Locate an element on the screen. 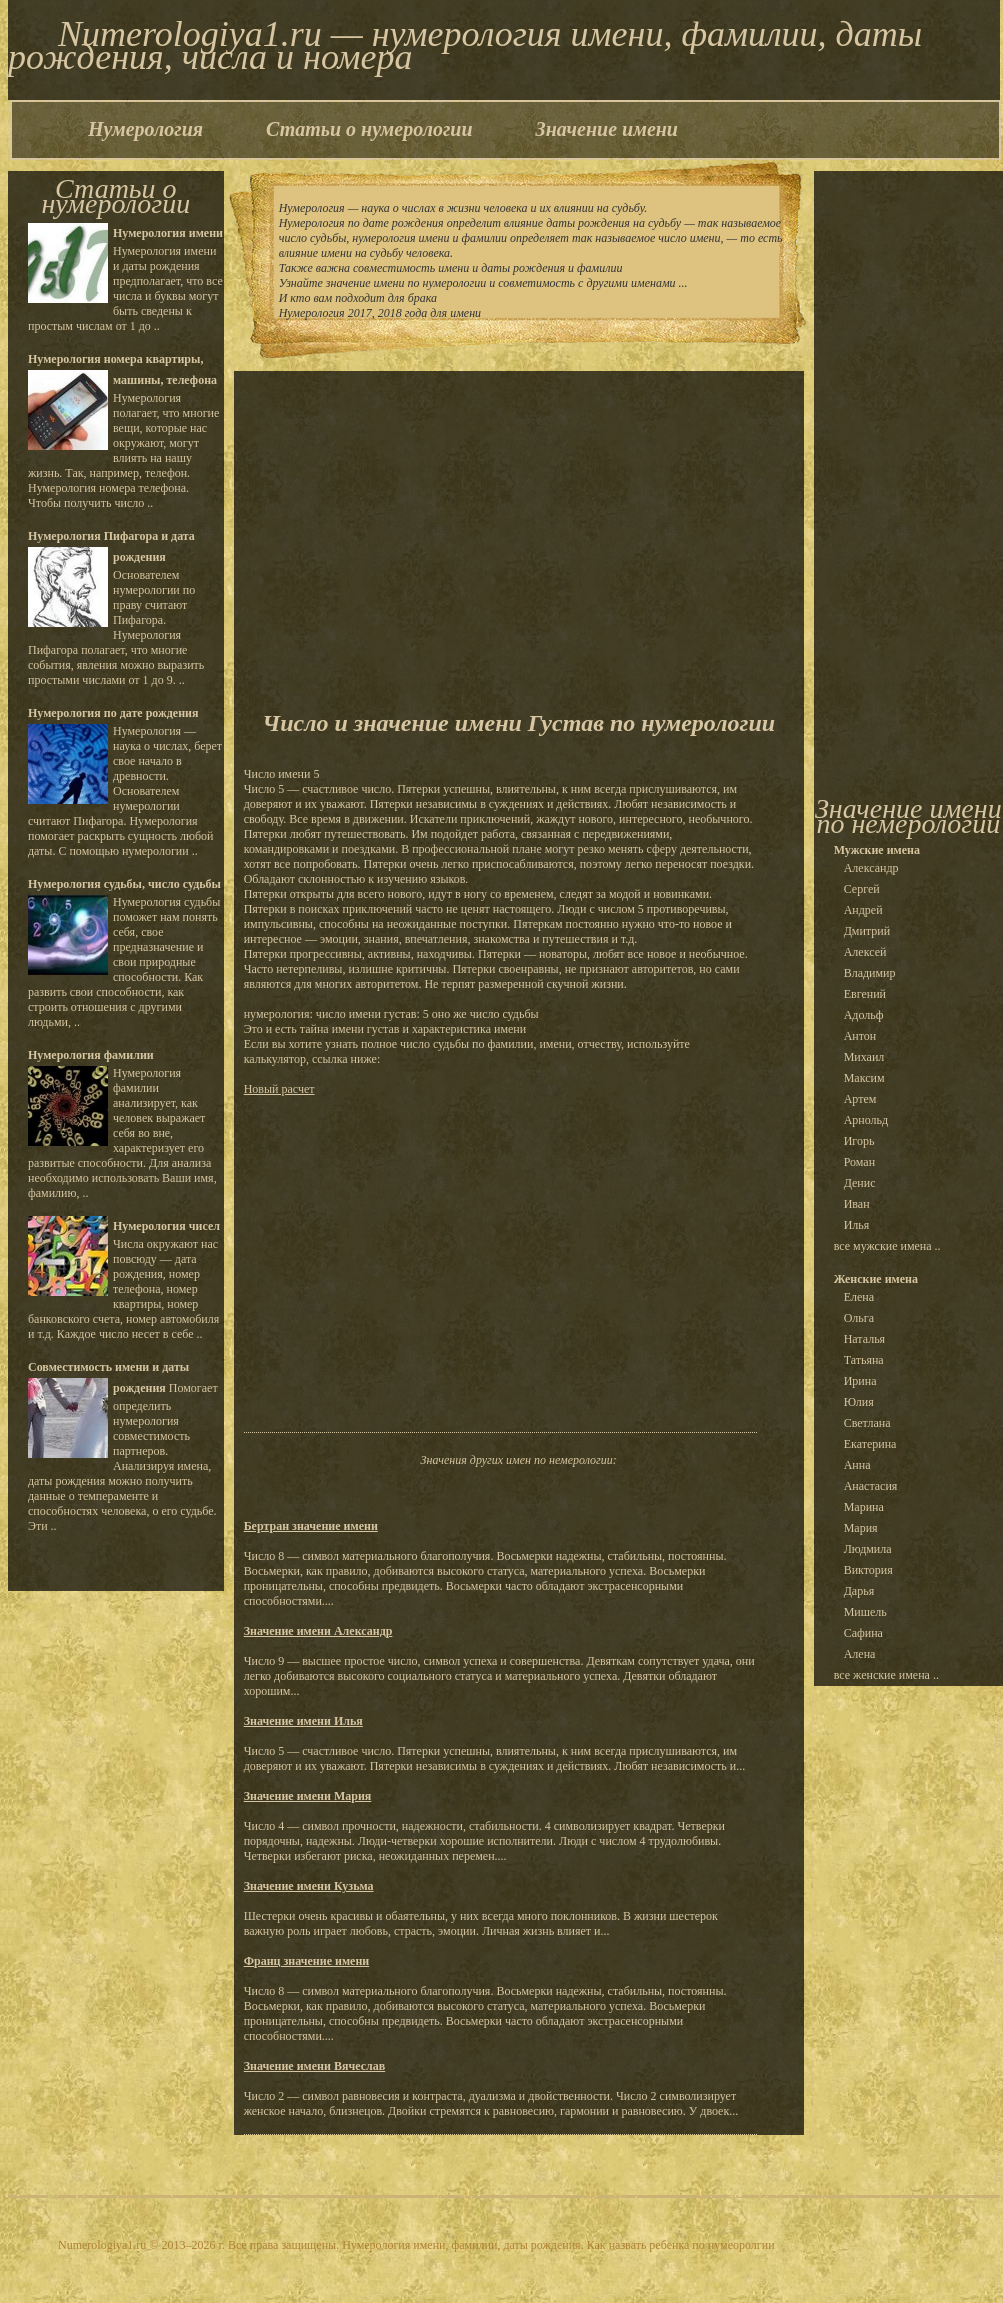 The height and width of the screenshot is (2303, 1003). Иван is located at coordinates (857, 1204).